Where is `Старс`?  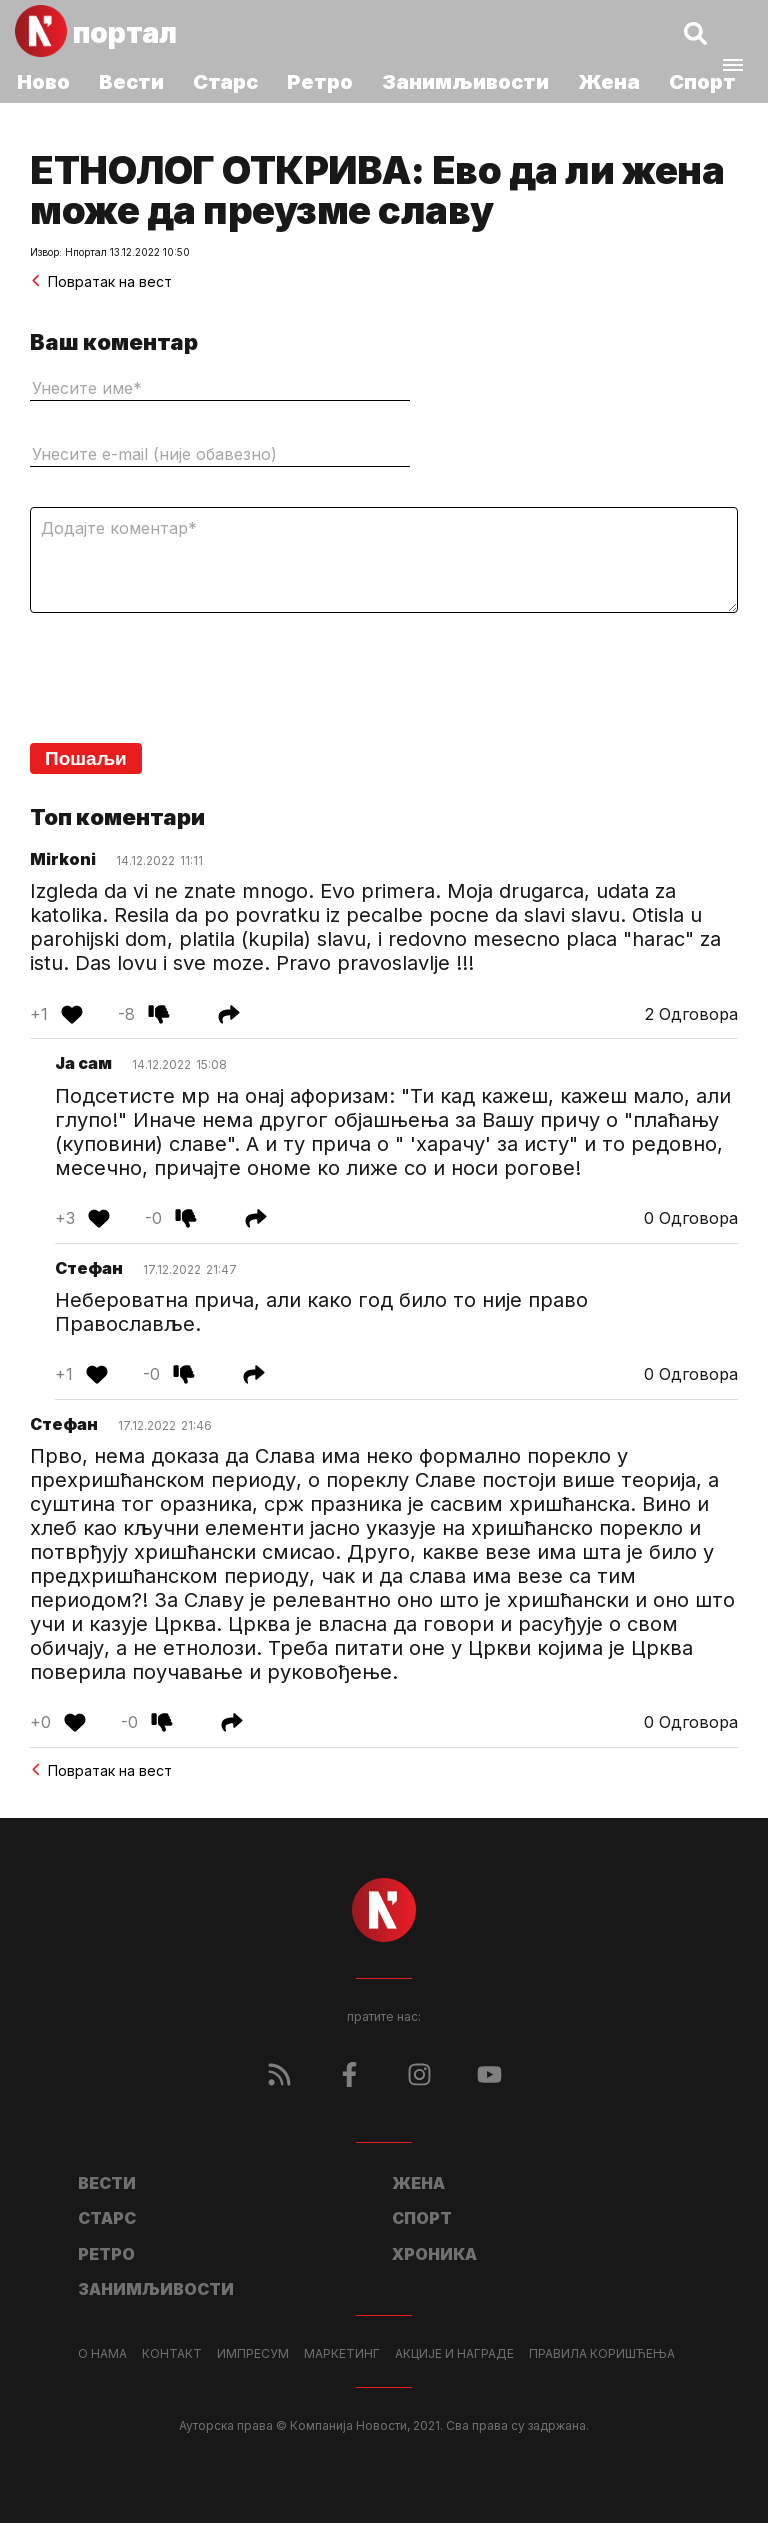 Старс is located at coordinates (225, 82).